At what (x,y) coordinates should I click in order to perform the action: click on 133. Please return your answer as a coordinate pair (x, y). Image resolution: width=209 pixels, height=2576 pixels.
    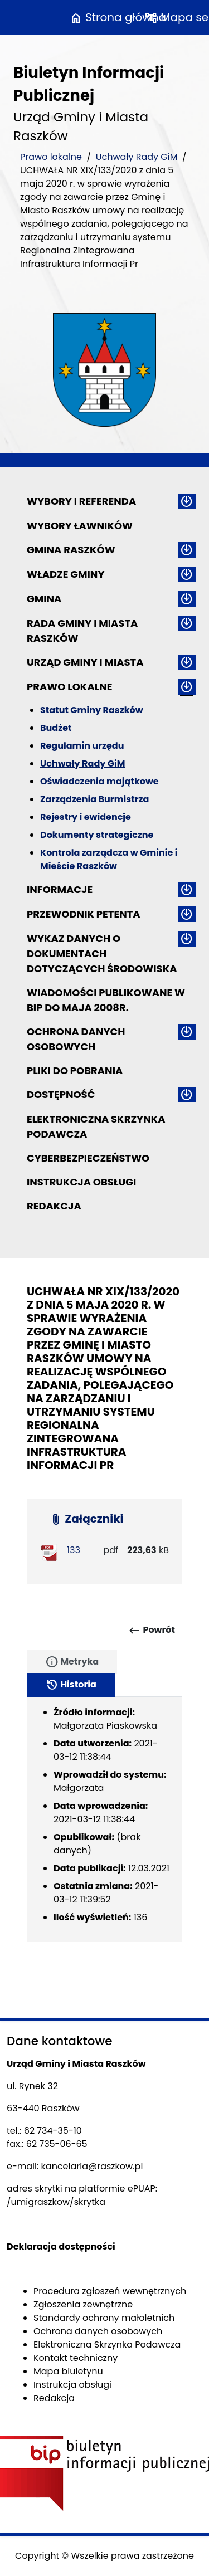
    Looking at the image, I should click on (73, 1550).